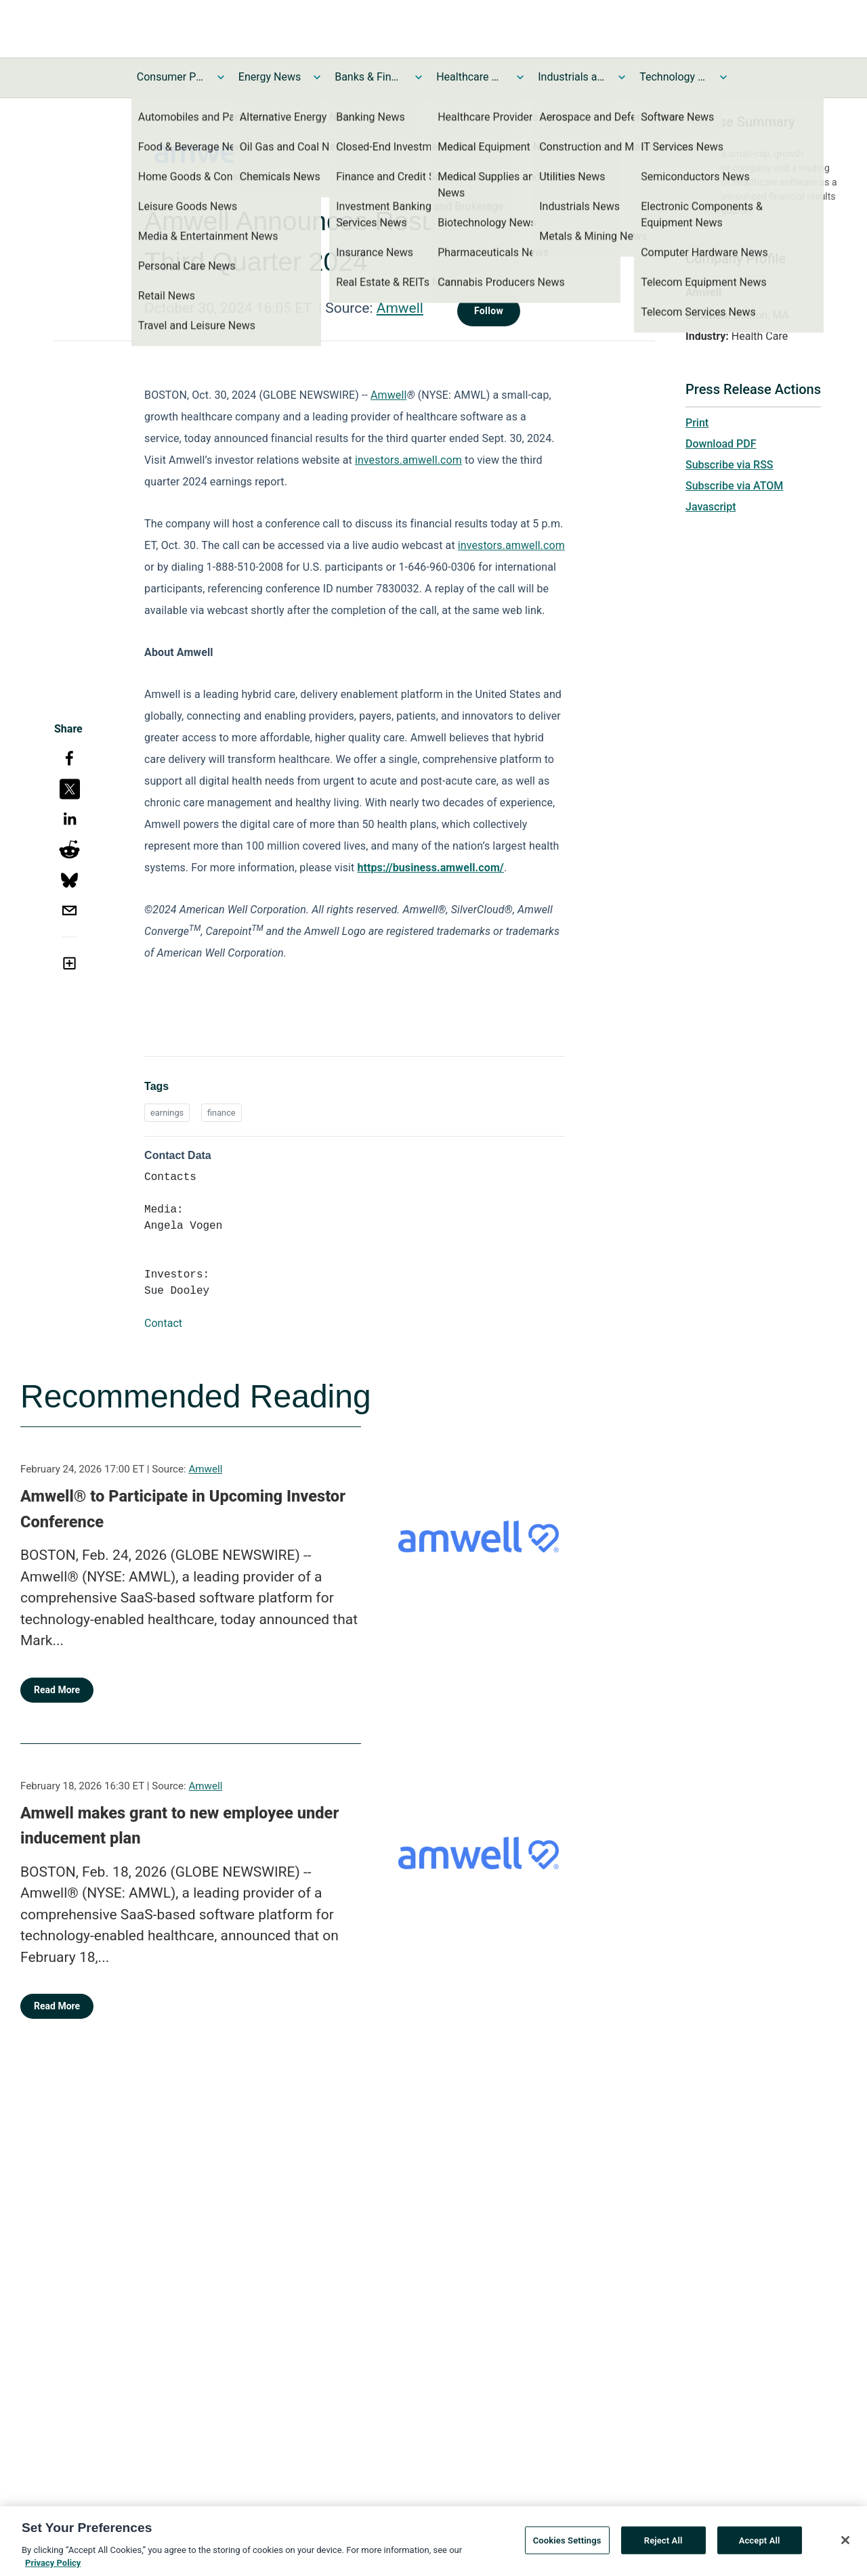  I want to click on [Toggle Consumer Products and Services News submenu], so click(221, 77).